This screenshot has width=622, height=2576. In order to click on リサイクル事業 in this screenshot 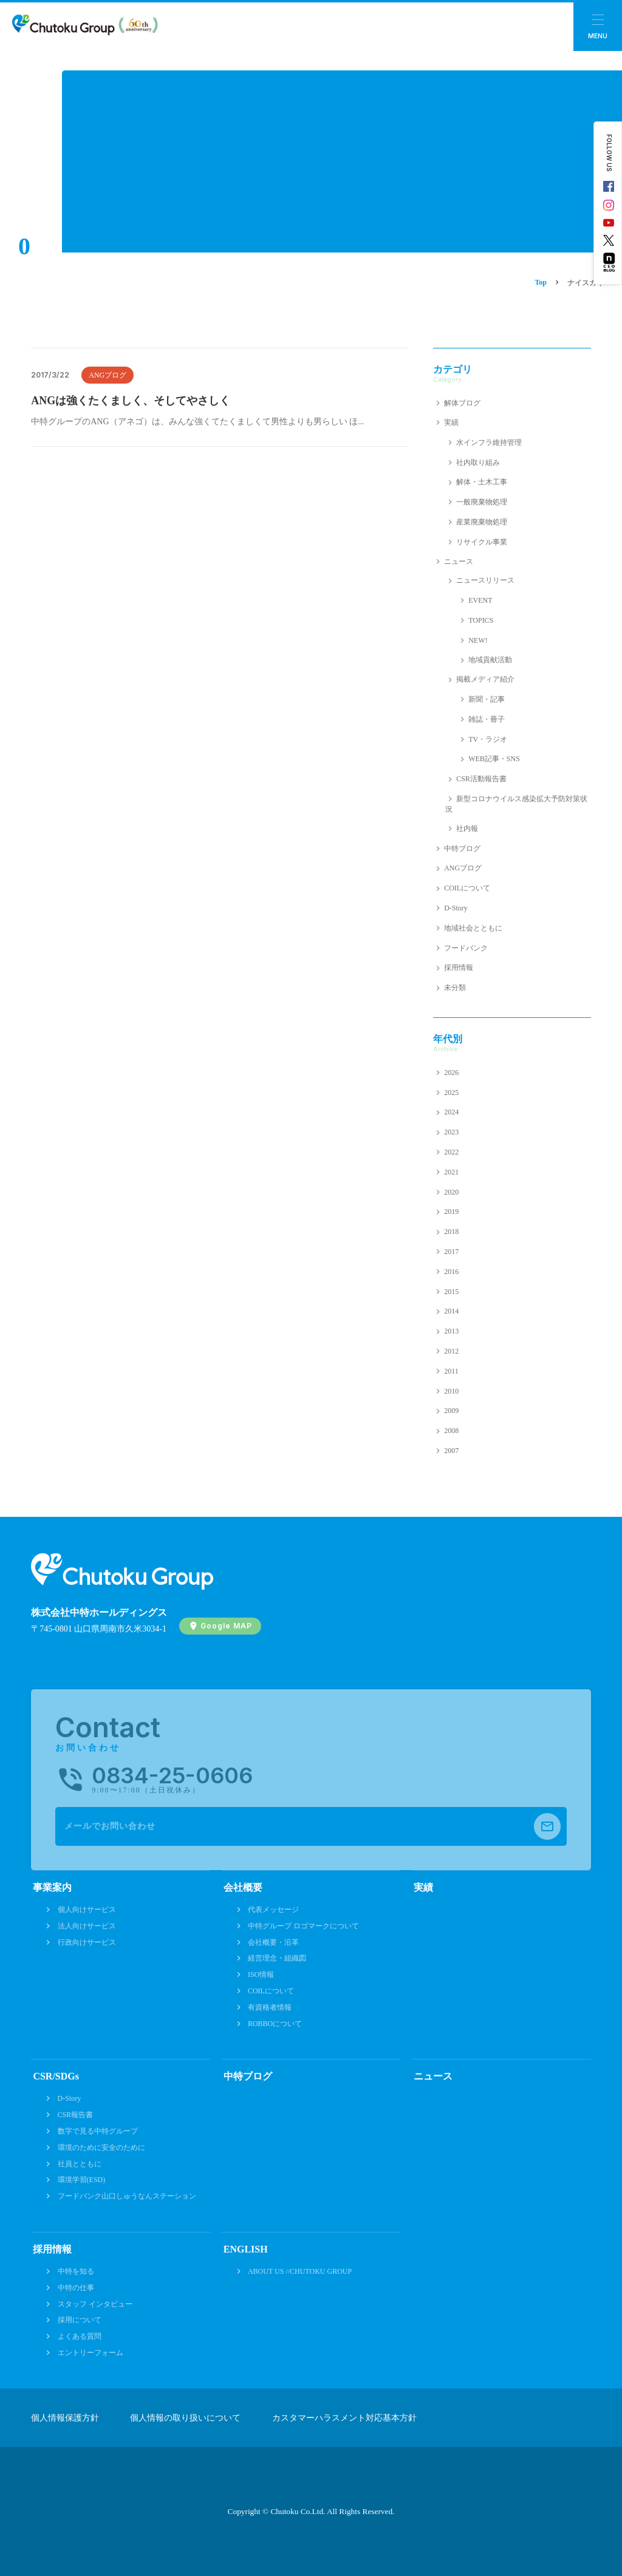, I will do `click(481, 542)`.